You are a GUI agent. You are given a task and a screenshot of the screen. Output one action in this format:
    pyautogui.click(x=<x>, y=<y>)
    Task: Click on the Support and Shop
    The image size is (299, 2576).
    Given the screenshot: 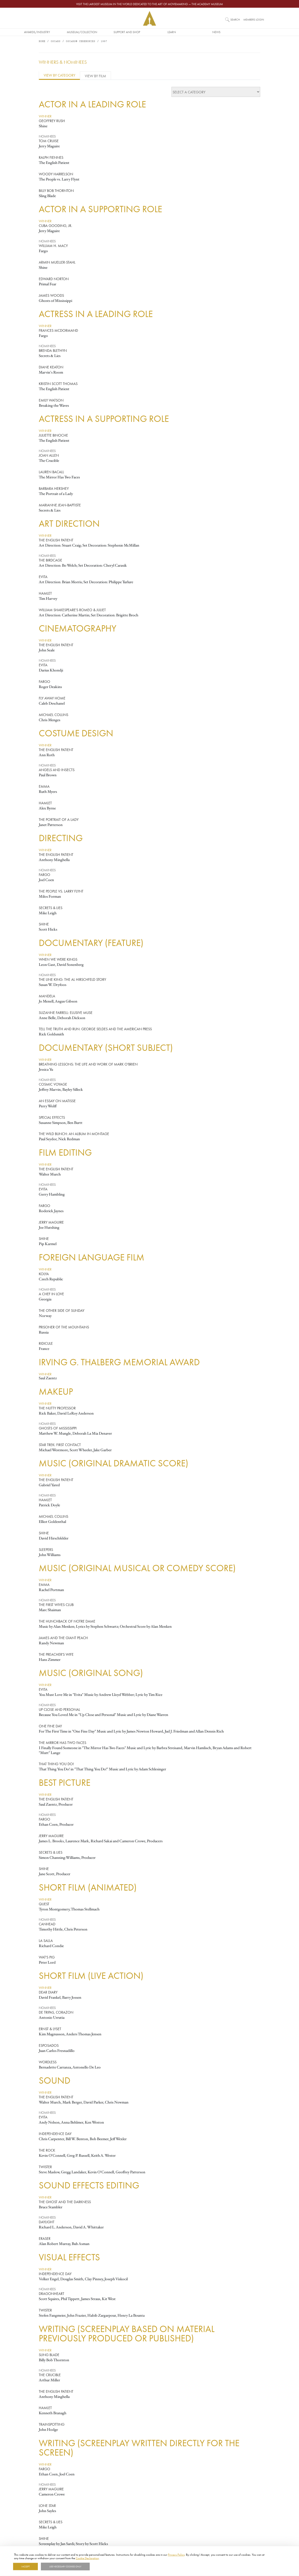 What is the action you would take?
    pyautogui.click(x=149, y=32)
    